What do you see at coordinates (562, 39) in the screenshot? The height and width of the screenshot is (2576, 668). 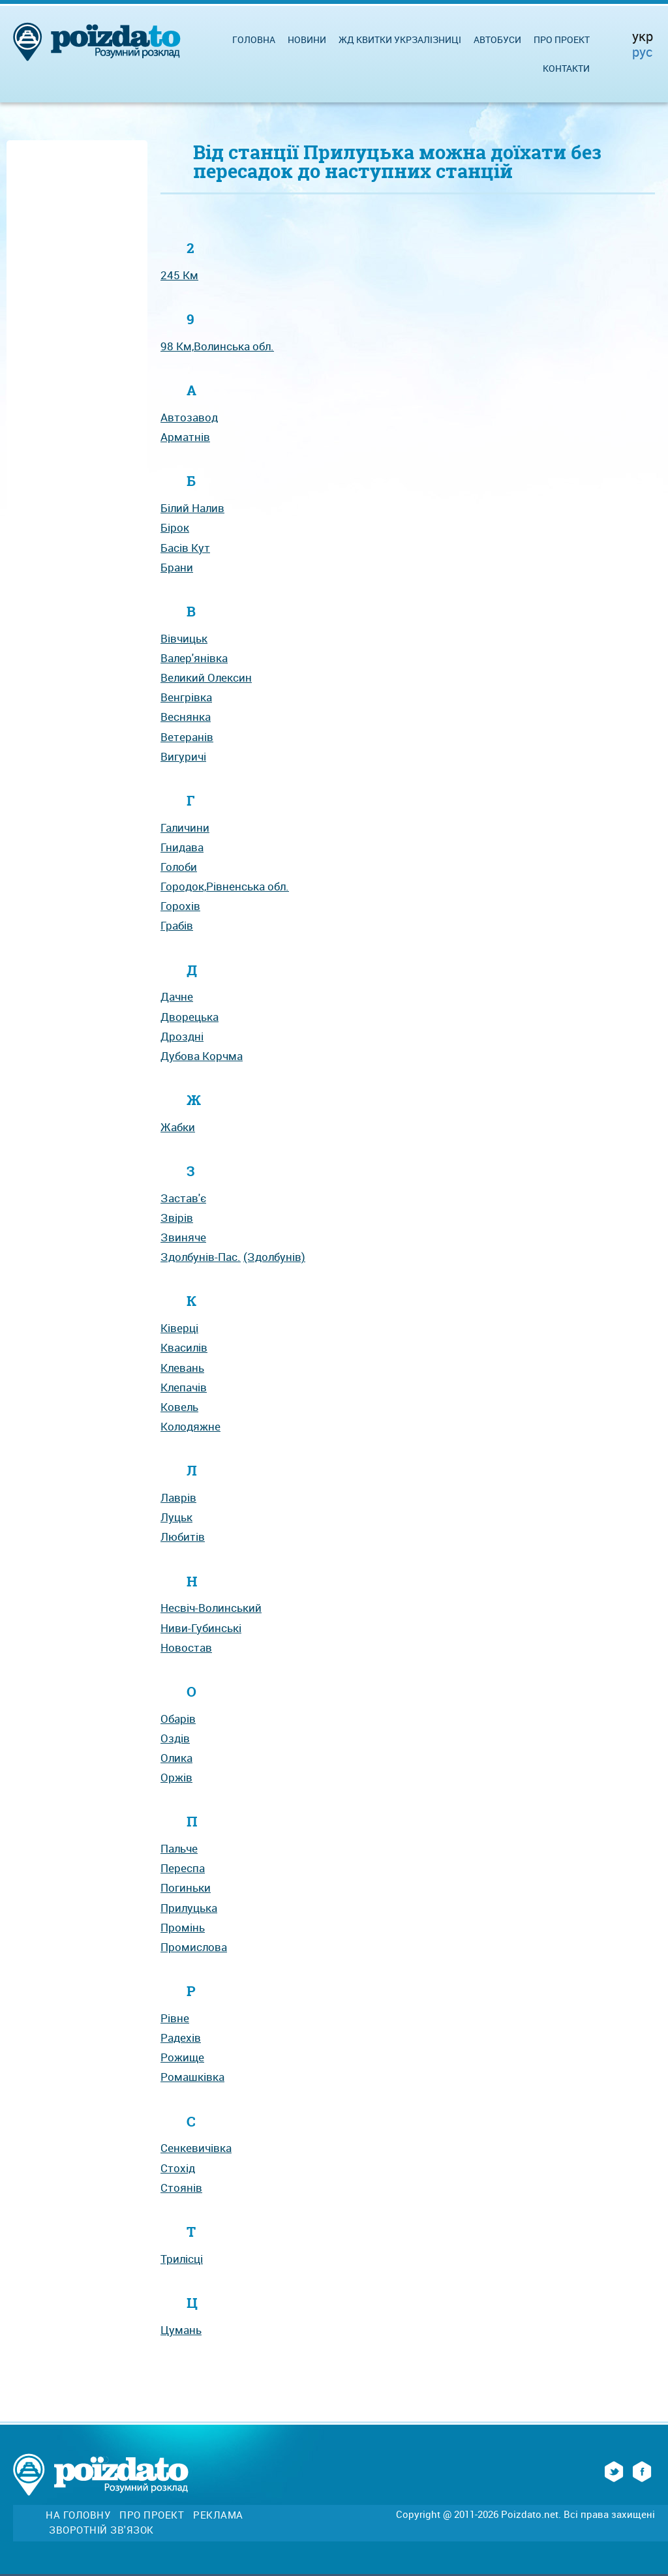 I see `Про проект` at bounding box center [562, 39].